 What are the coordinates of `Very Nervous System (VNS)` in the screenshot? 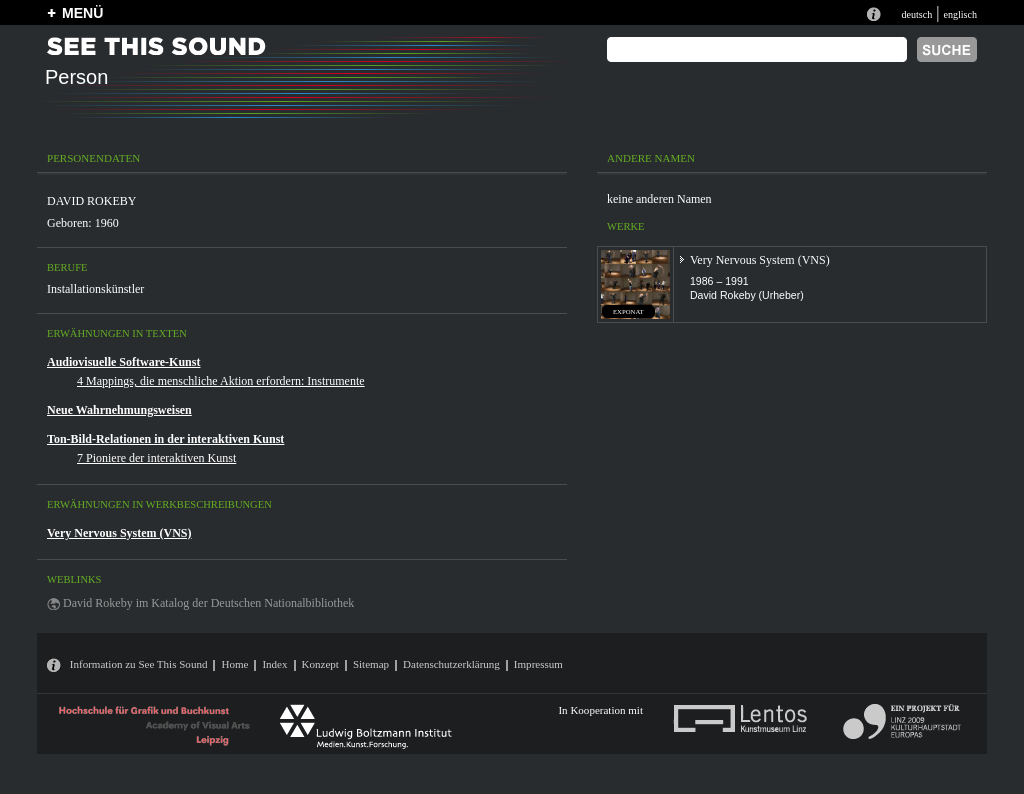 It's located at (119, 533).